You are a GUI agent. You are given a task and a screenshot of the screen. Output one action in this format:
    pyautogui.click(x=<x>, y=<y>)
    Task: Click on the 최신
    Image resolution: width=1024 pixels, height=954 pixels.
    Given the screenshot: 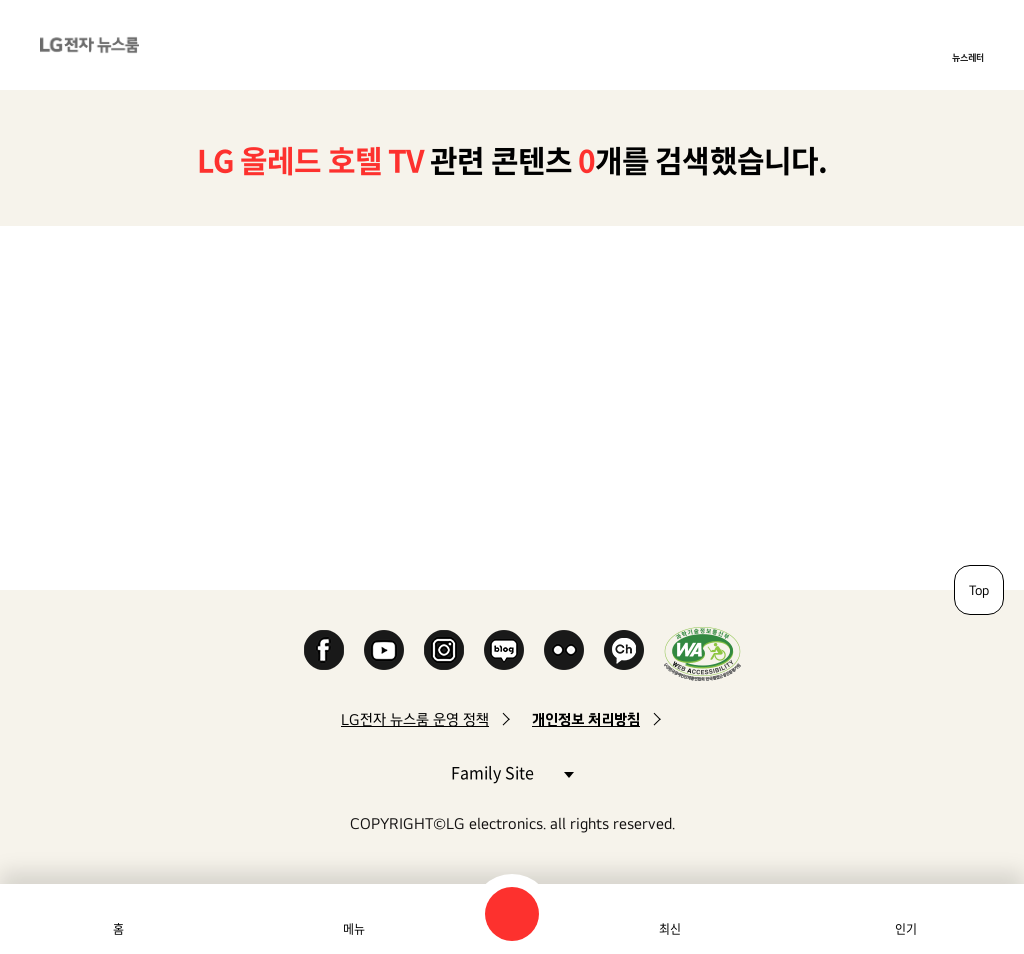 What is the action you would take?
    pyautogui.click(x=670, y=929)
    